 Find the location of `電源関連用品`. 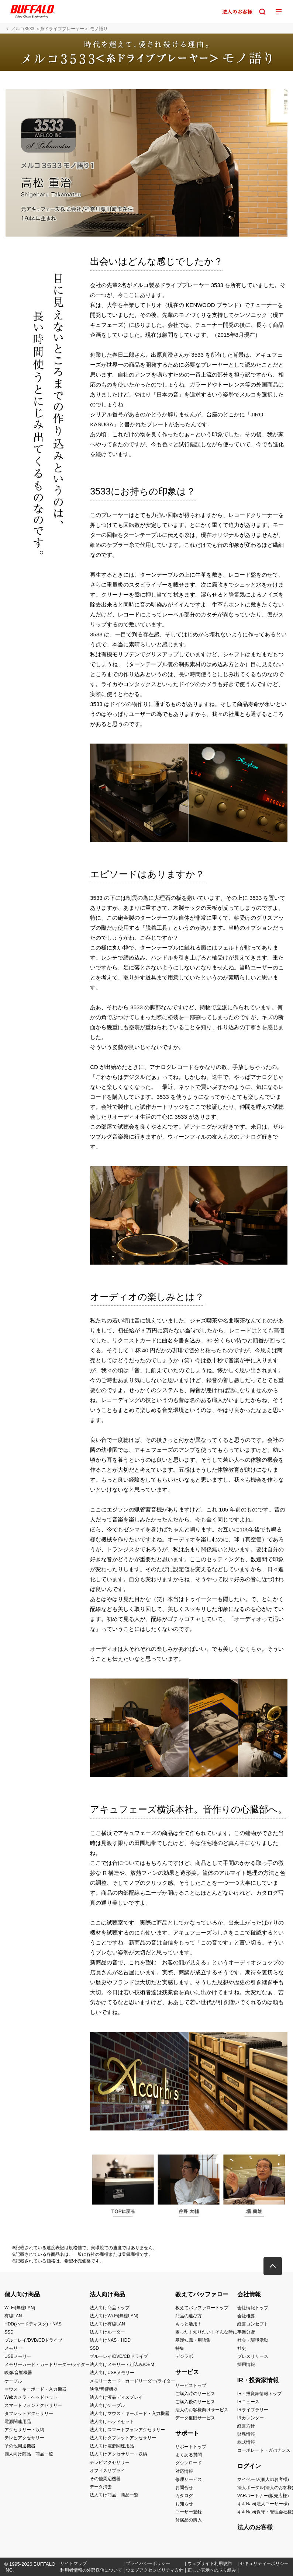

電源関連用品 is located at coordinates (17, 2421).